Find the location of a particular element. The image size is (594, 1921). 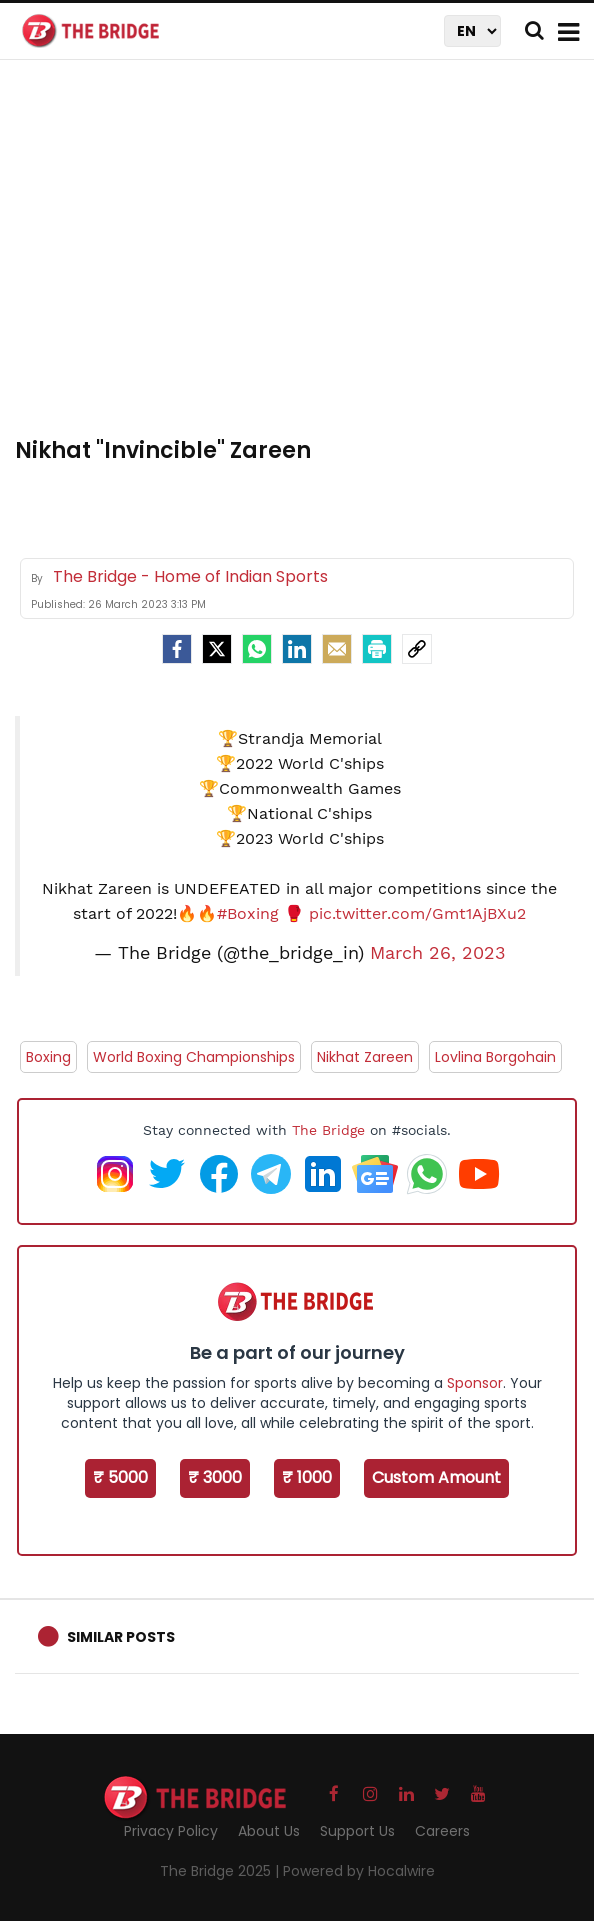

Similar Posts is located at coordinates (121, 1637).